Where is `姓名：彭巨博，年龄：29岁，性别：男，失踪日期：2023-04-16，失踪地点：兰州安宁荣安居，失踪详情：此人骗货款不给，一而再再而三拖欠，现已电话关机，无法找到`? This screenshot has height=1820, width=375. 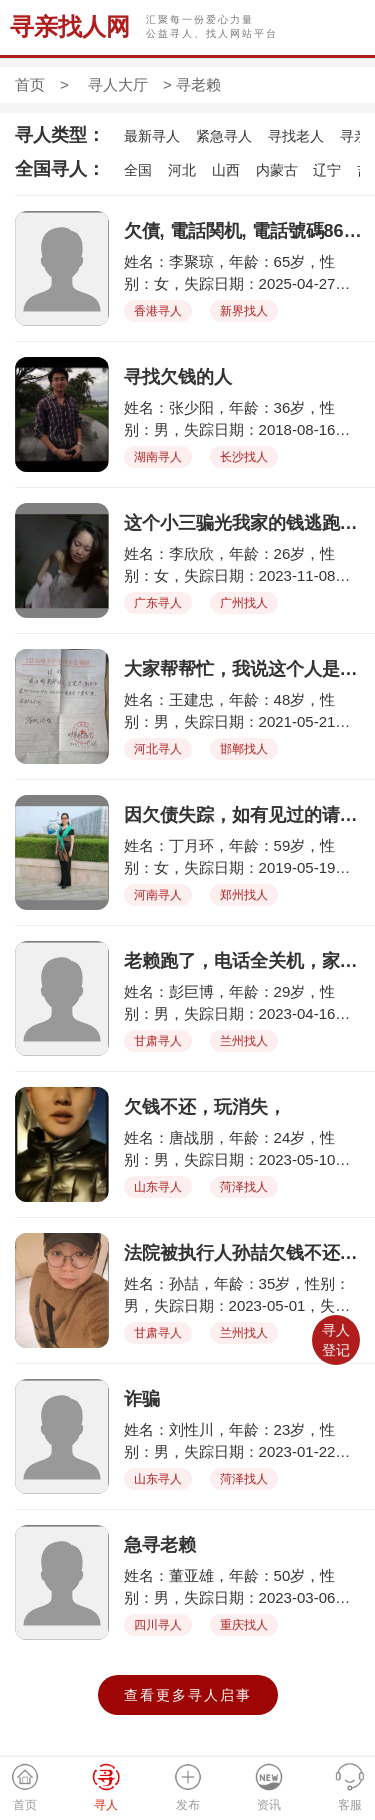 姓名：彭巨博，年龄：29岁，性别：男，失踪日期：2023-04-16，失踪地点：兰州安宁荣安居，失踪详情：此人骗货款不给，一而再再而三拖欠，现已电话关机，无法找到 is located at coordinates (244, 1003).